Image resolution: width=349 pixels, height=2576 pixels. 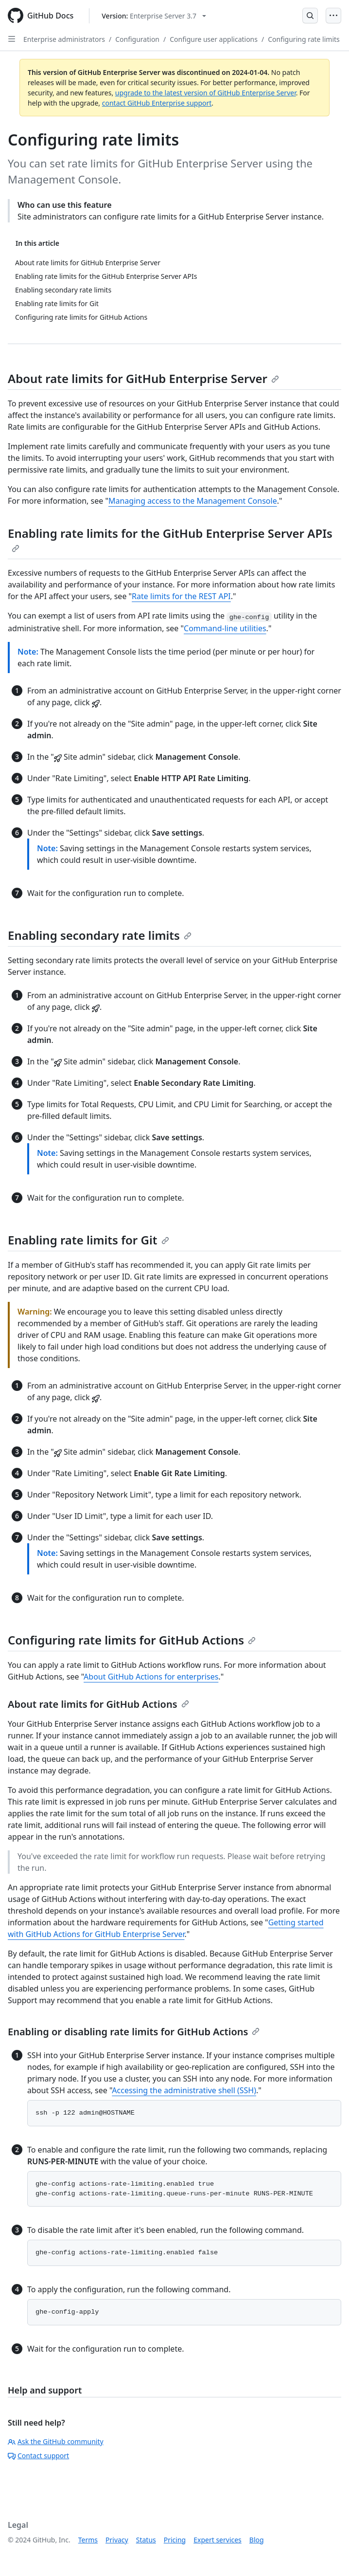 What do you see at coordinates (137, 39) in the screenshot?
I see `Configuration` at bounding box center [137, 39].